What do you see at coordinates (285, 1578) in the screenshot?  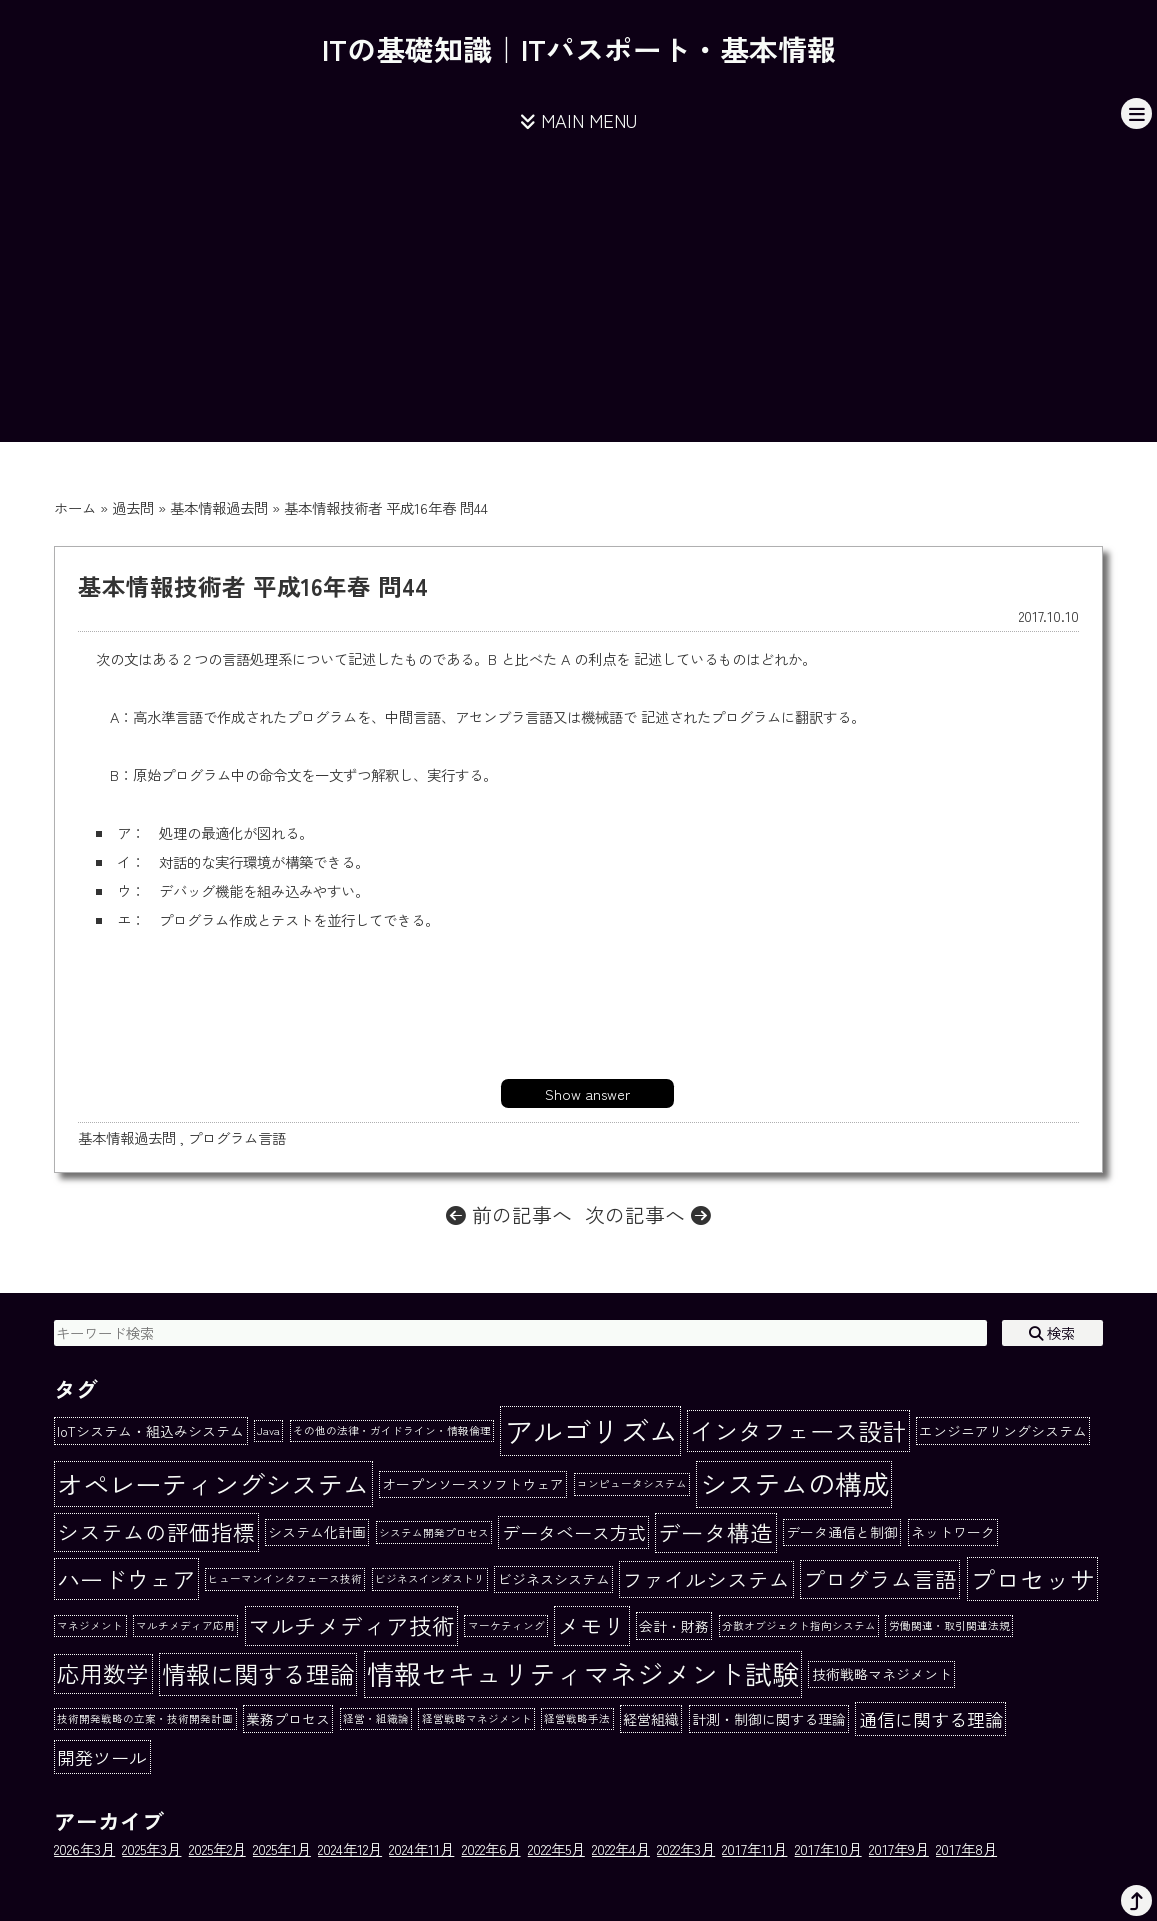 I see `ヒューマンインタフェース技術 [ヒューマンインタフェース技術 (1個の項目)]` at bounding box center [285, 1578].